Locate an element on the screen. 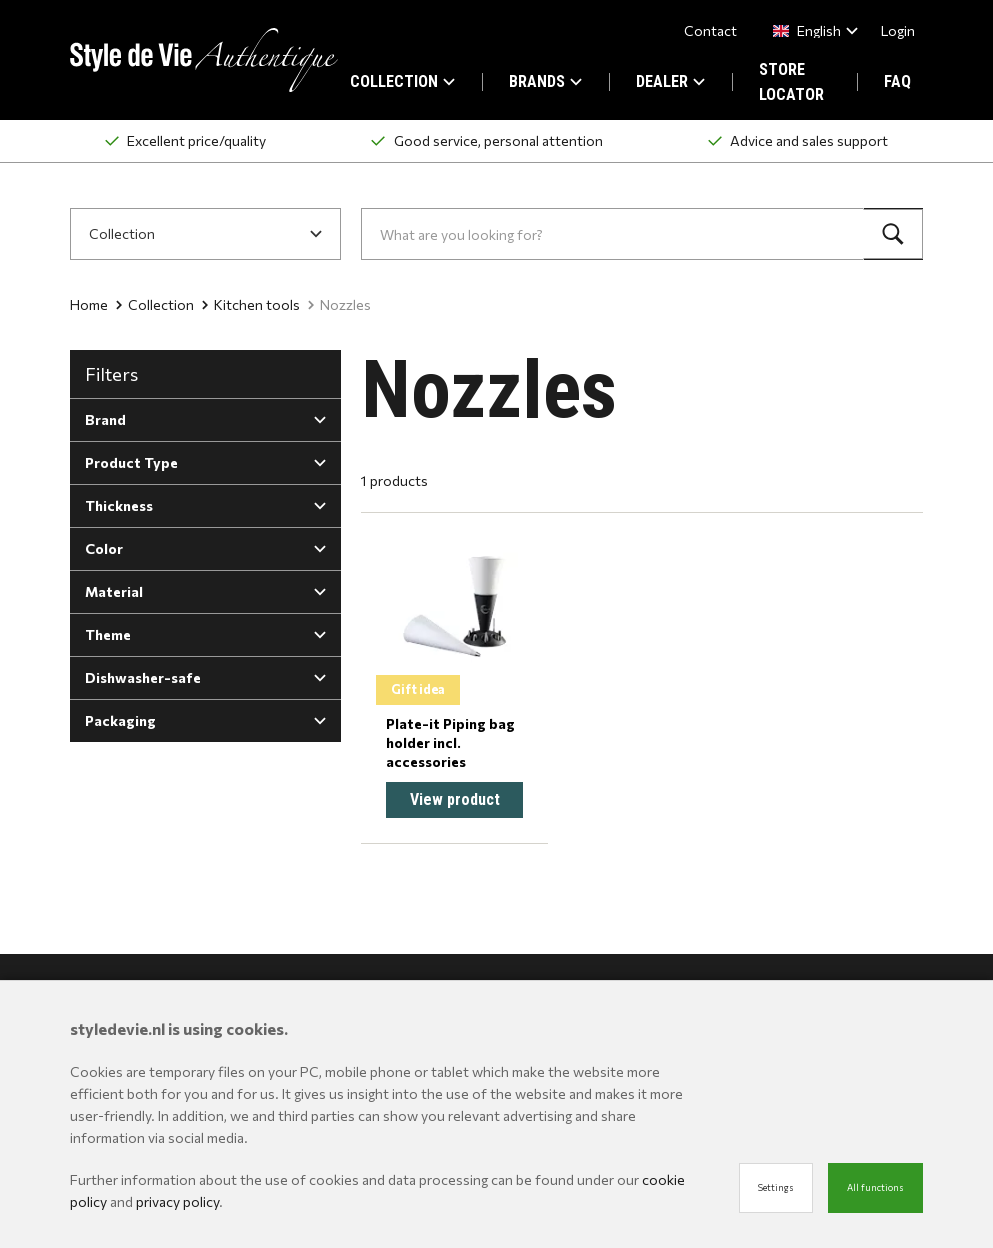 The image size is (993, 1248). Settings is located at coordinates (776, 1187).